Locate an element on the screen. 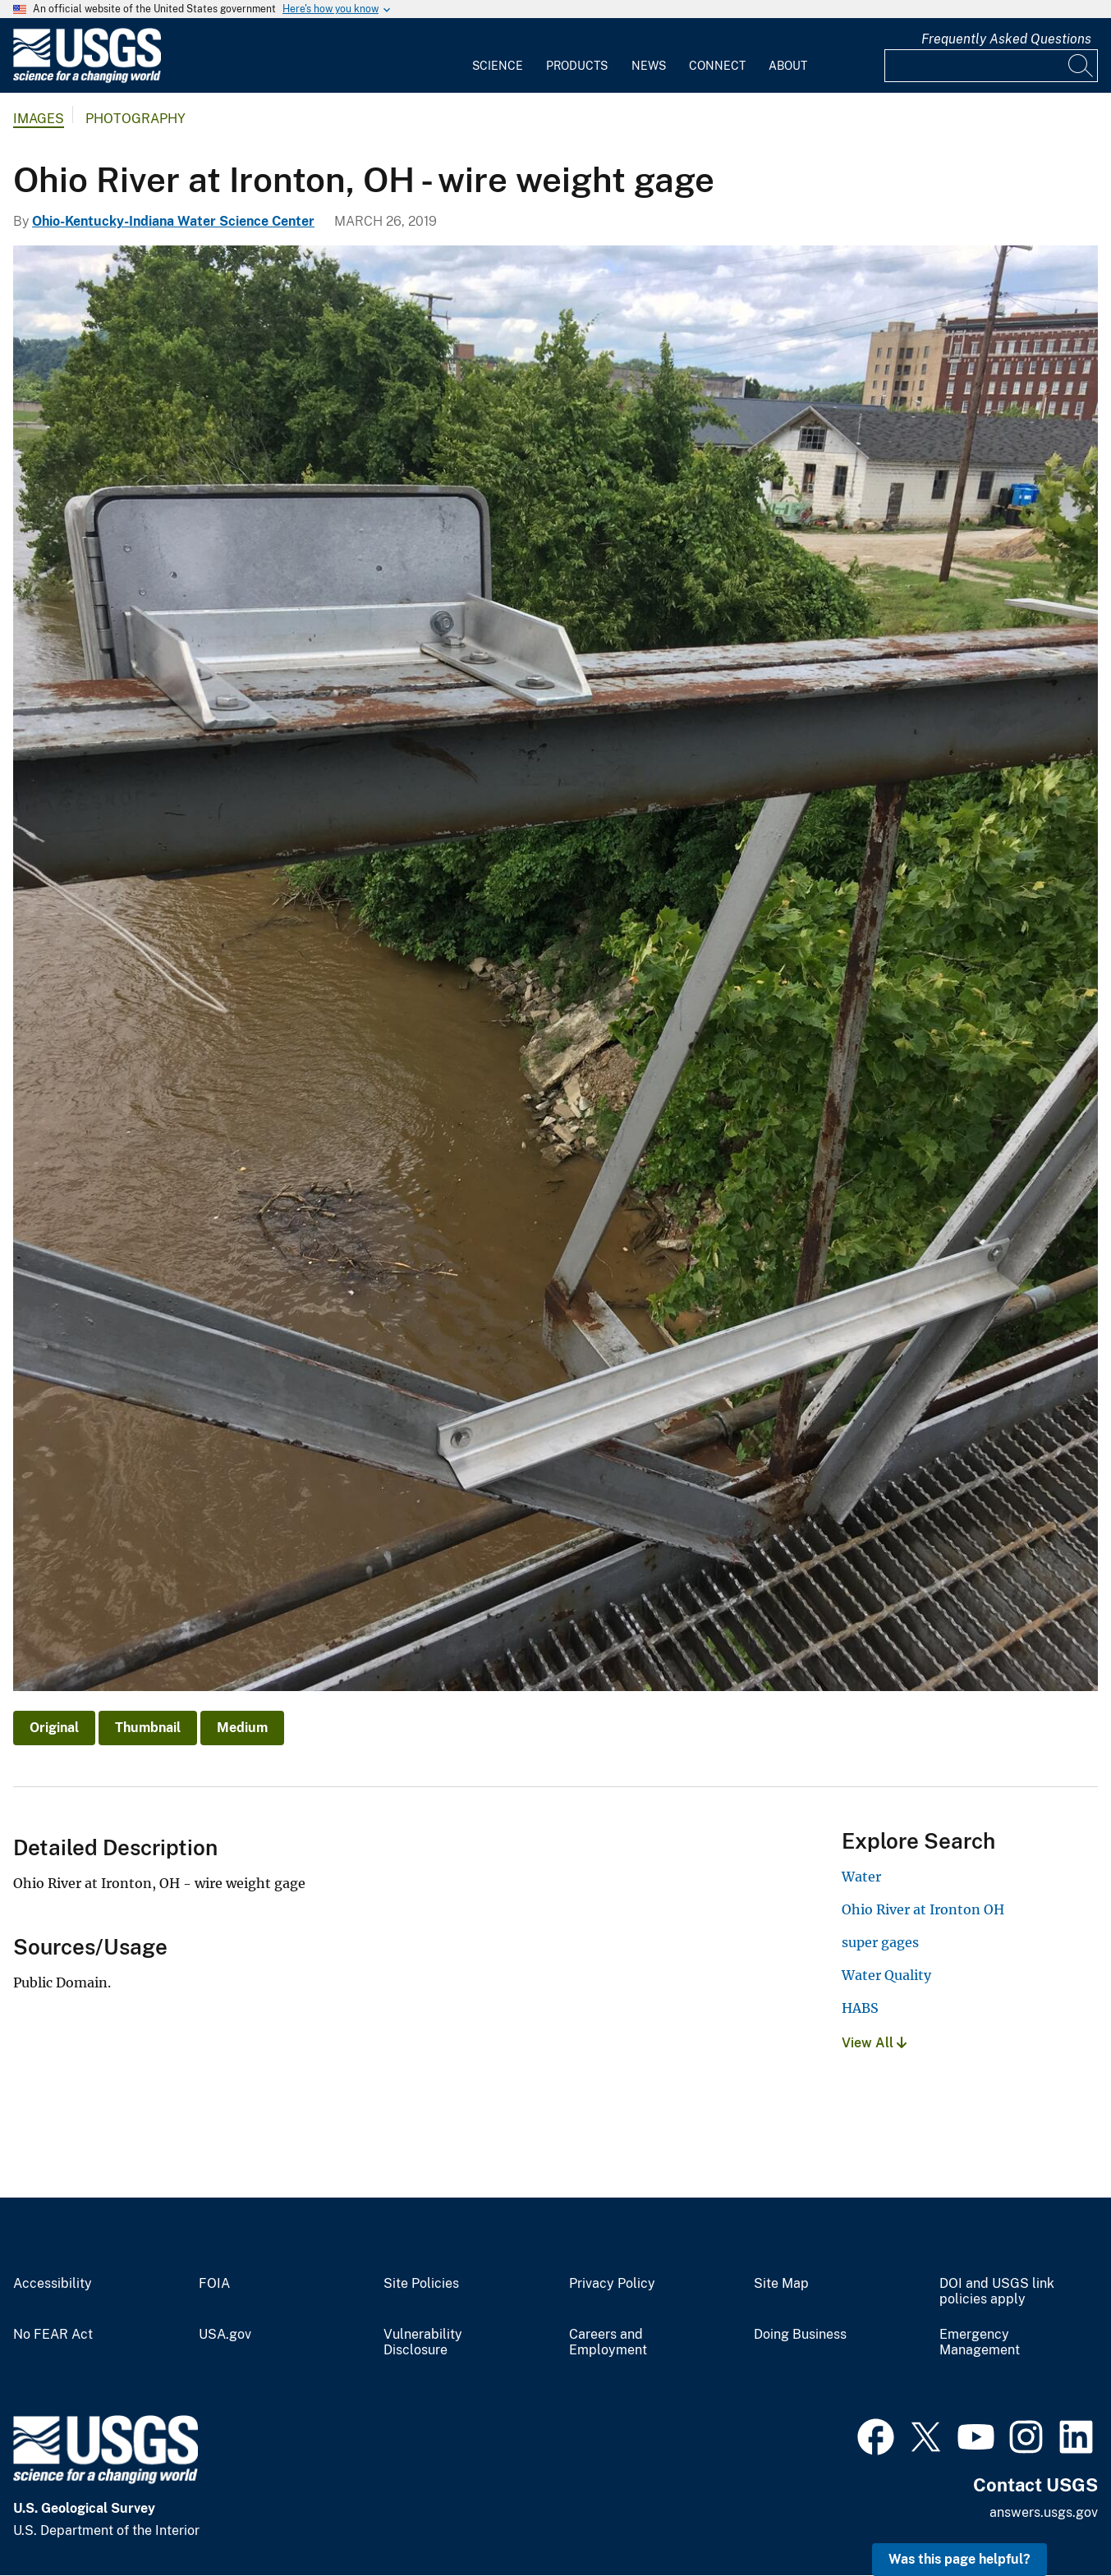  USA.gov is located at coordinates (225, 2334).